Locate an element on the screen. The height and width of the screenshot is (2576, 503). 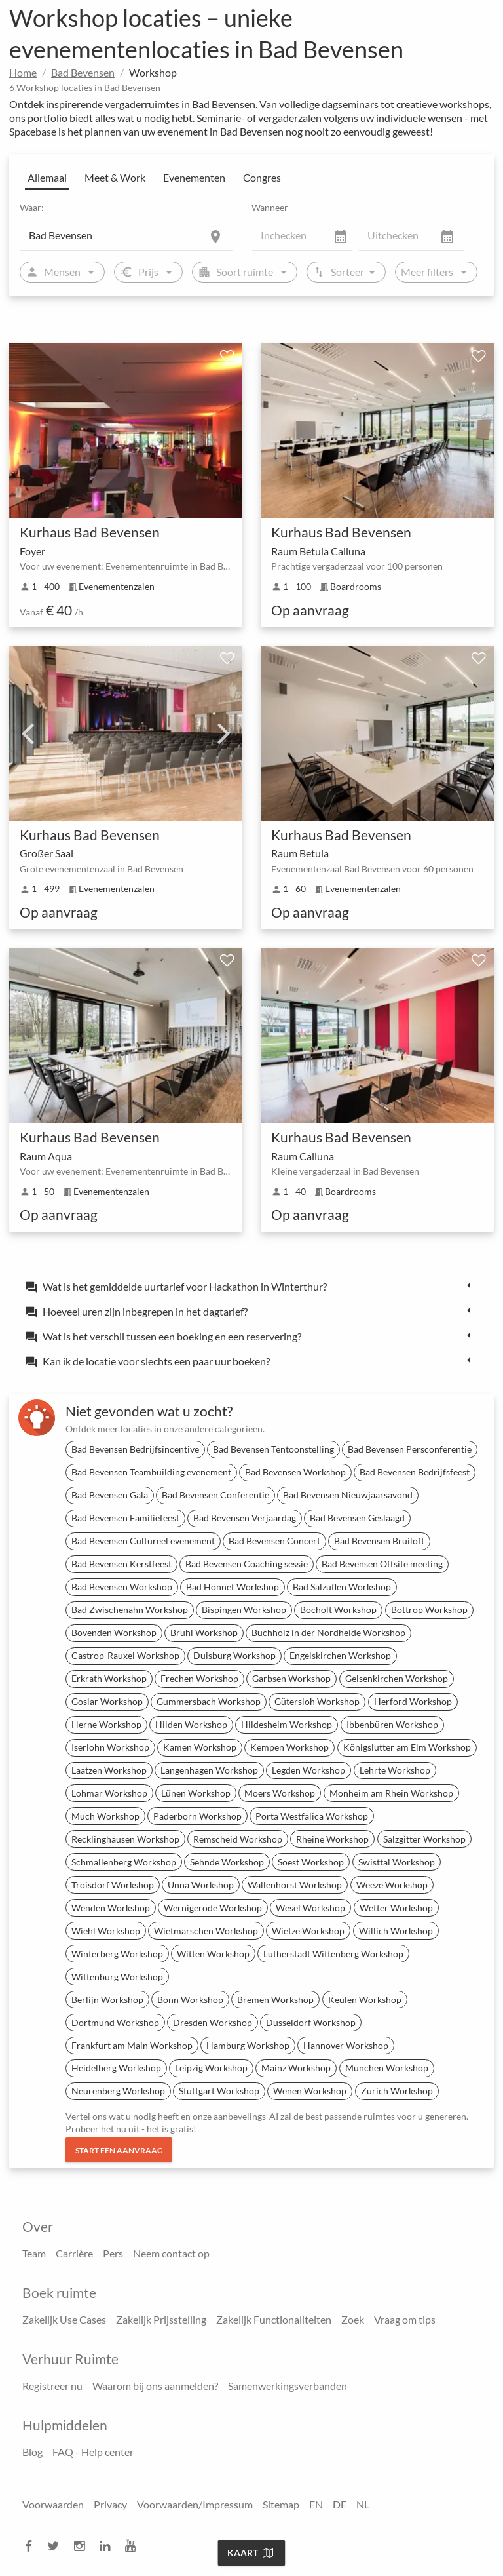
Bad Bevensen is located at coordinates (83, 72).